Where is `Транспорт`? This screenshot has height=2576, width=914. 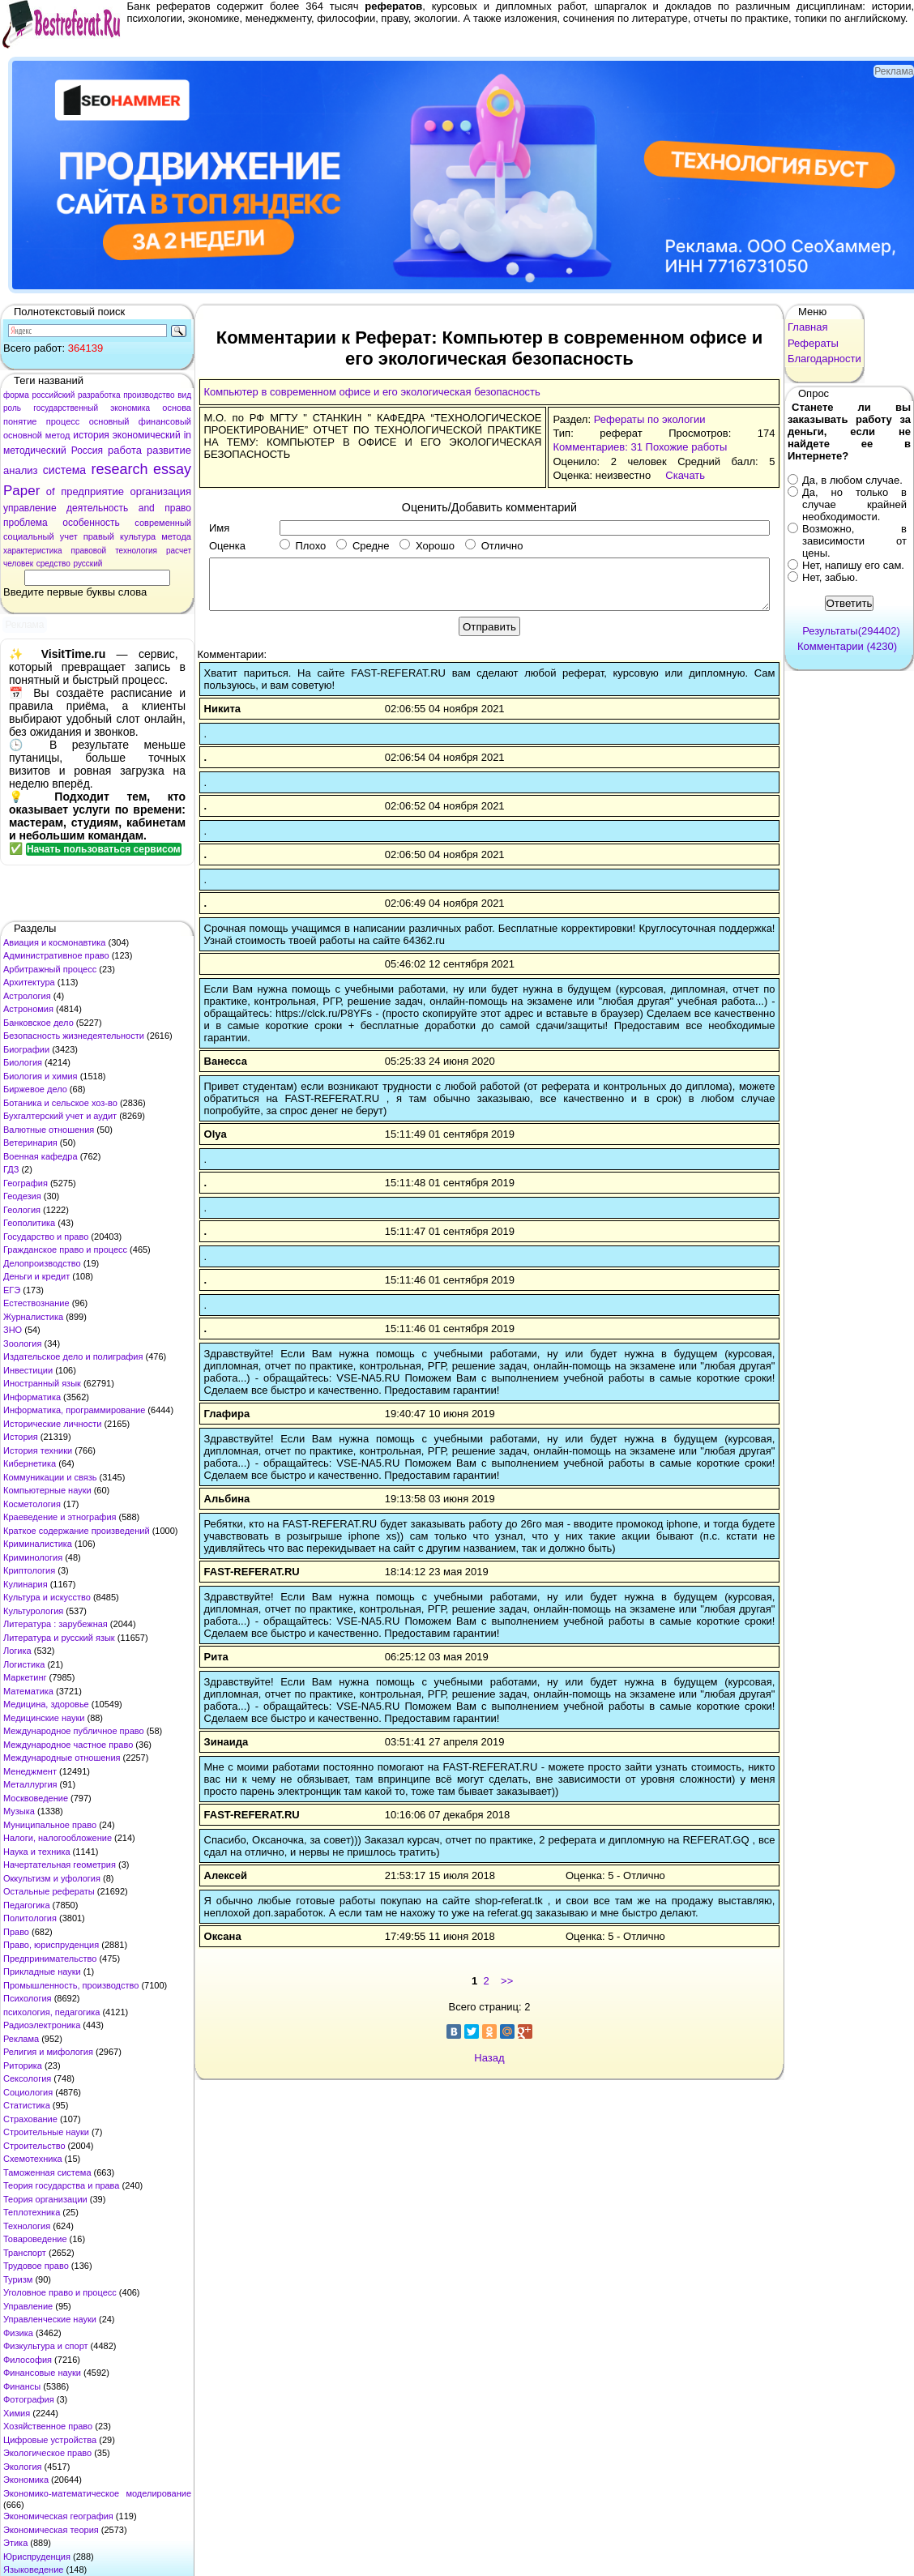
Транспорт is located at coordinates (24, 2253).